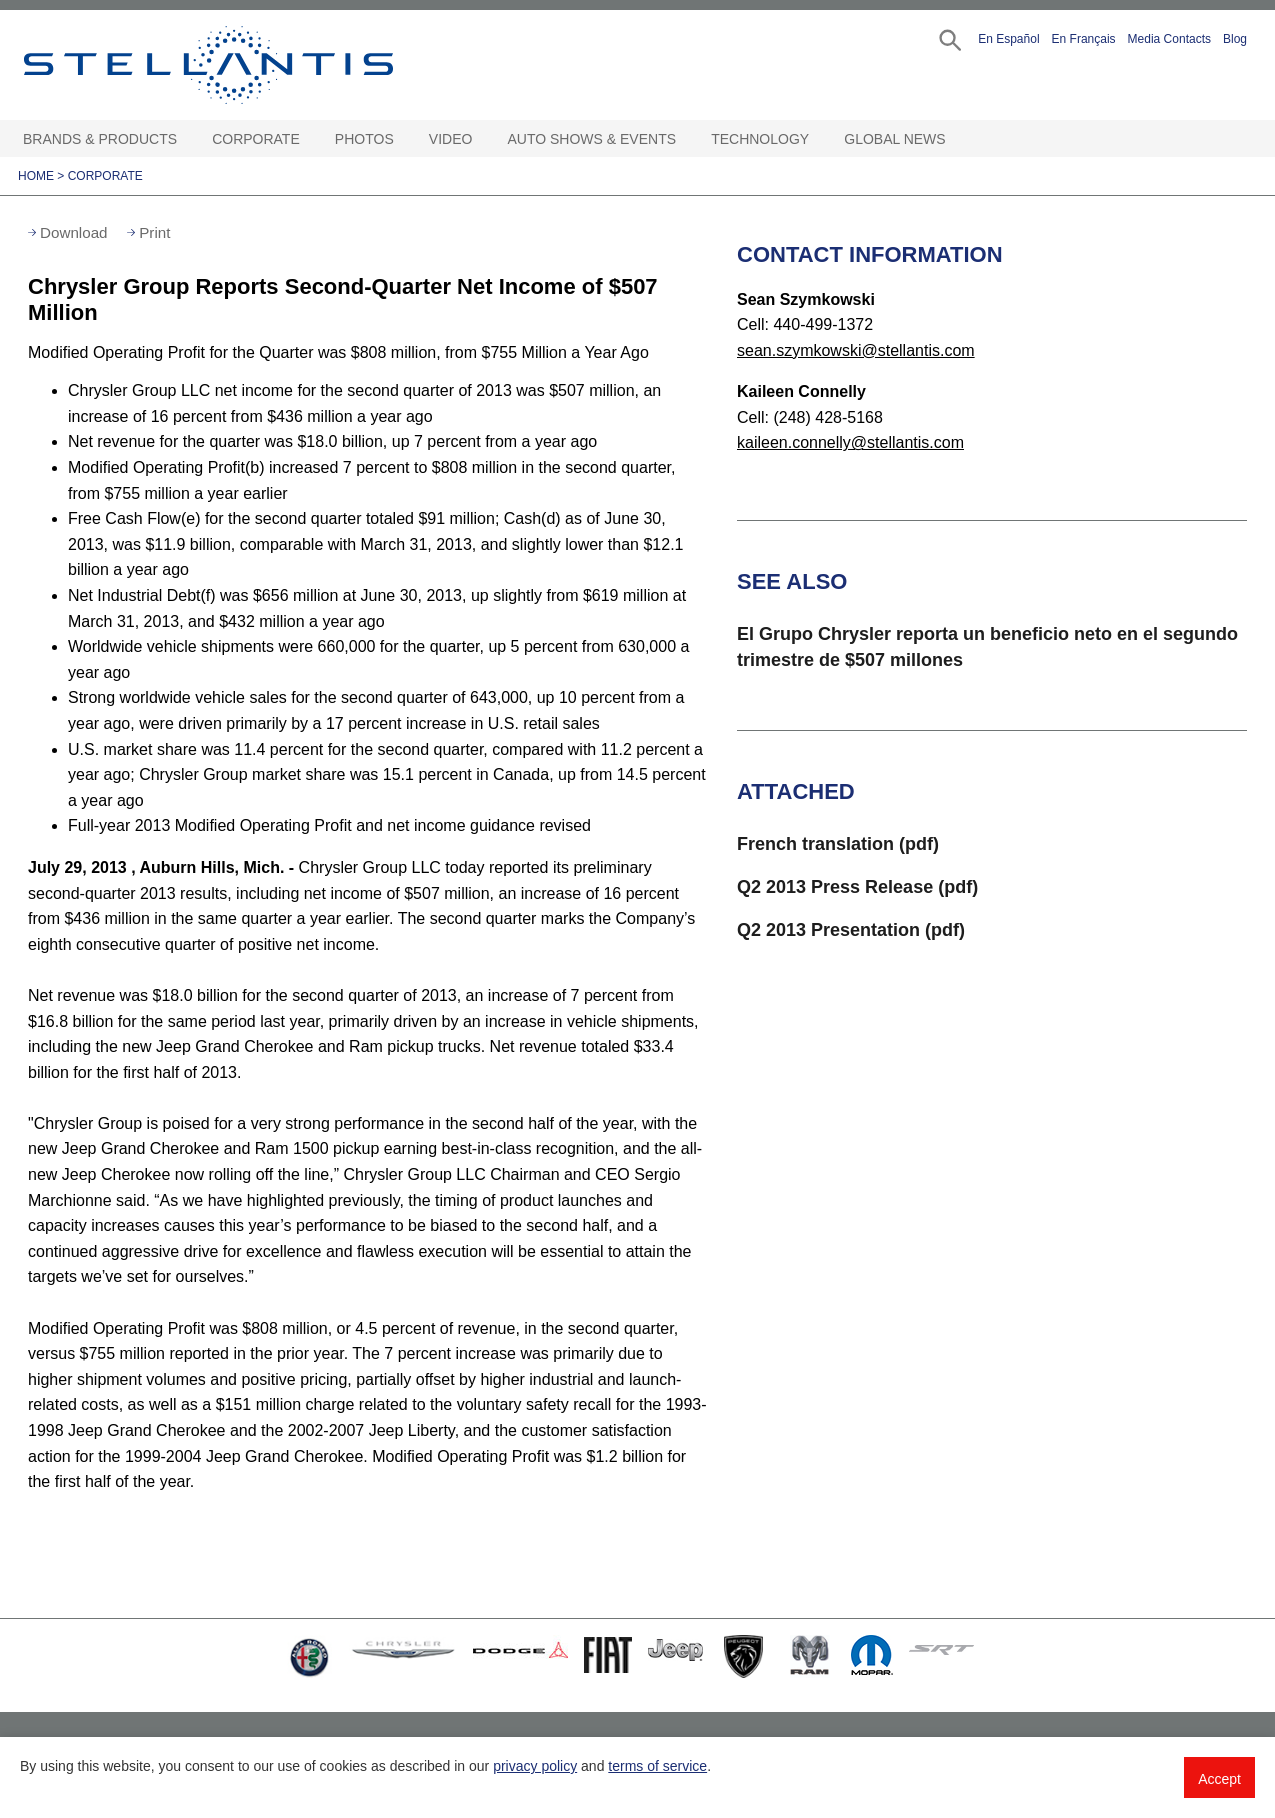  What do you see at coordinates (819, 139) in the screenshot?
I see `[Technology Open sub menu]` at bounding box center [819, 139].